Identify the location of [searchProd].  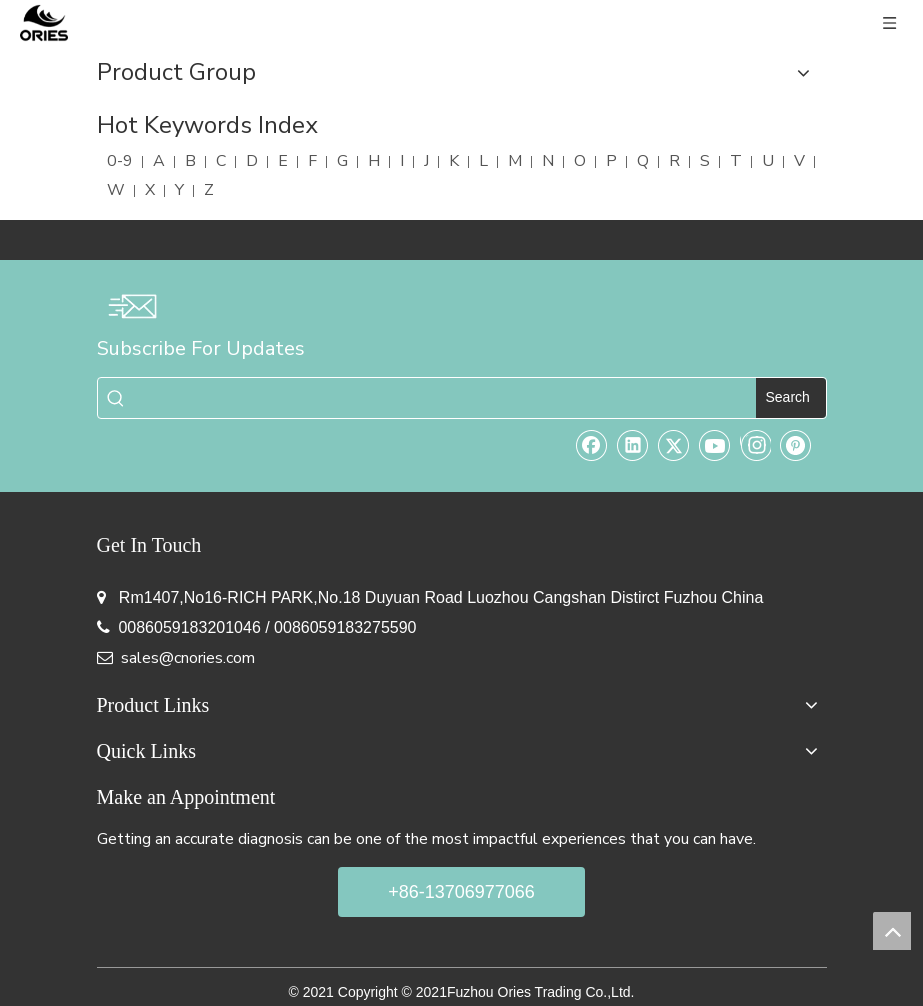
(445, 398).